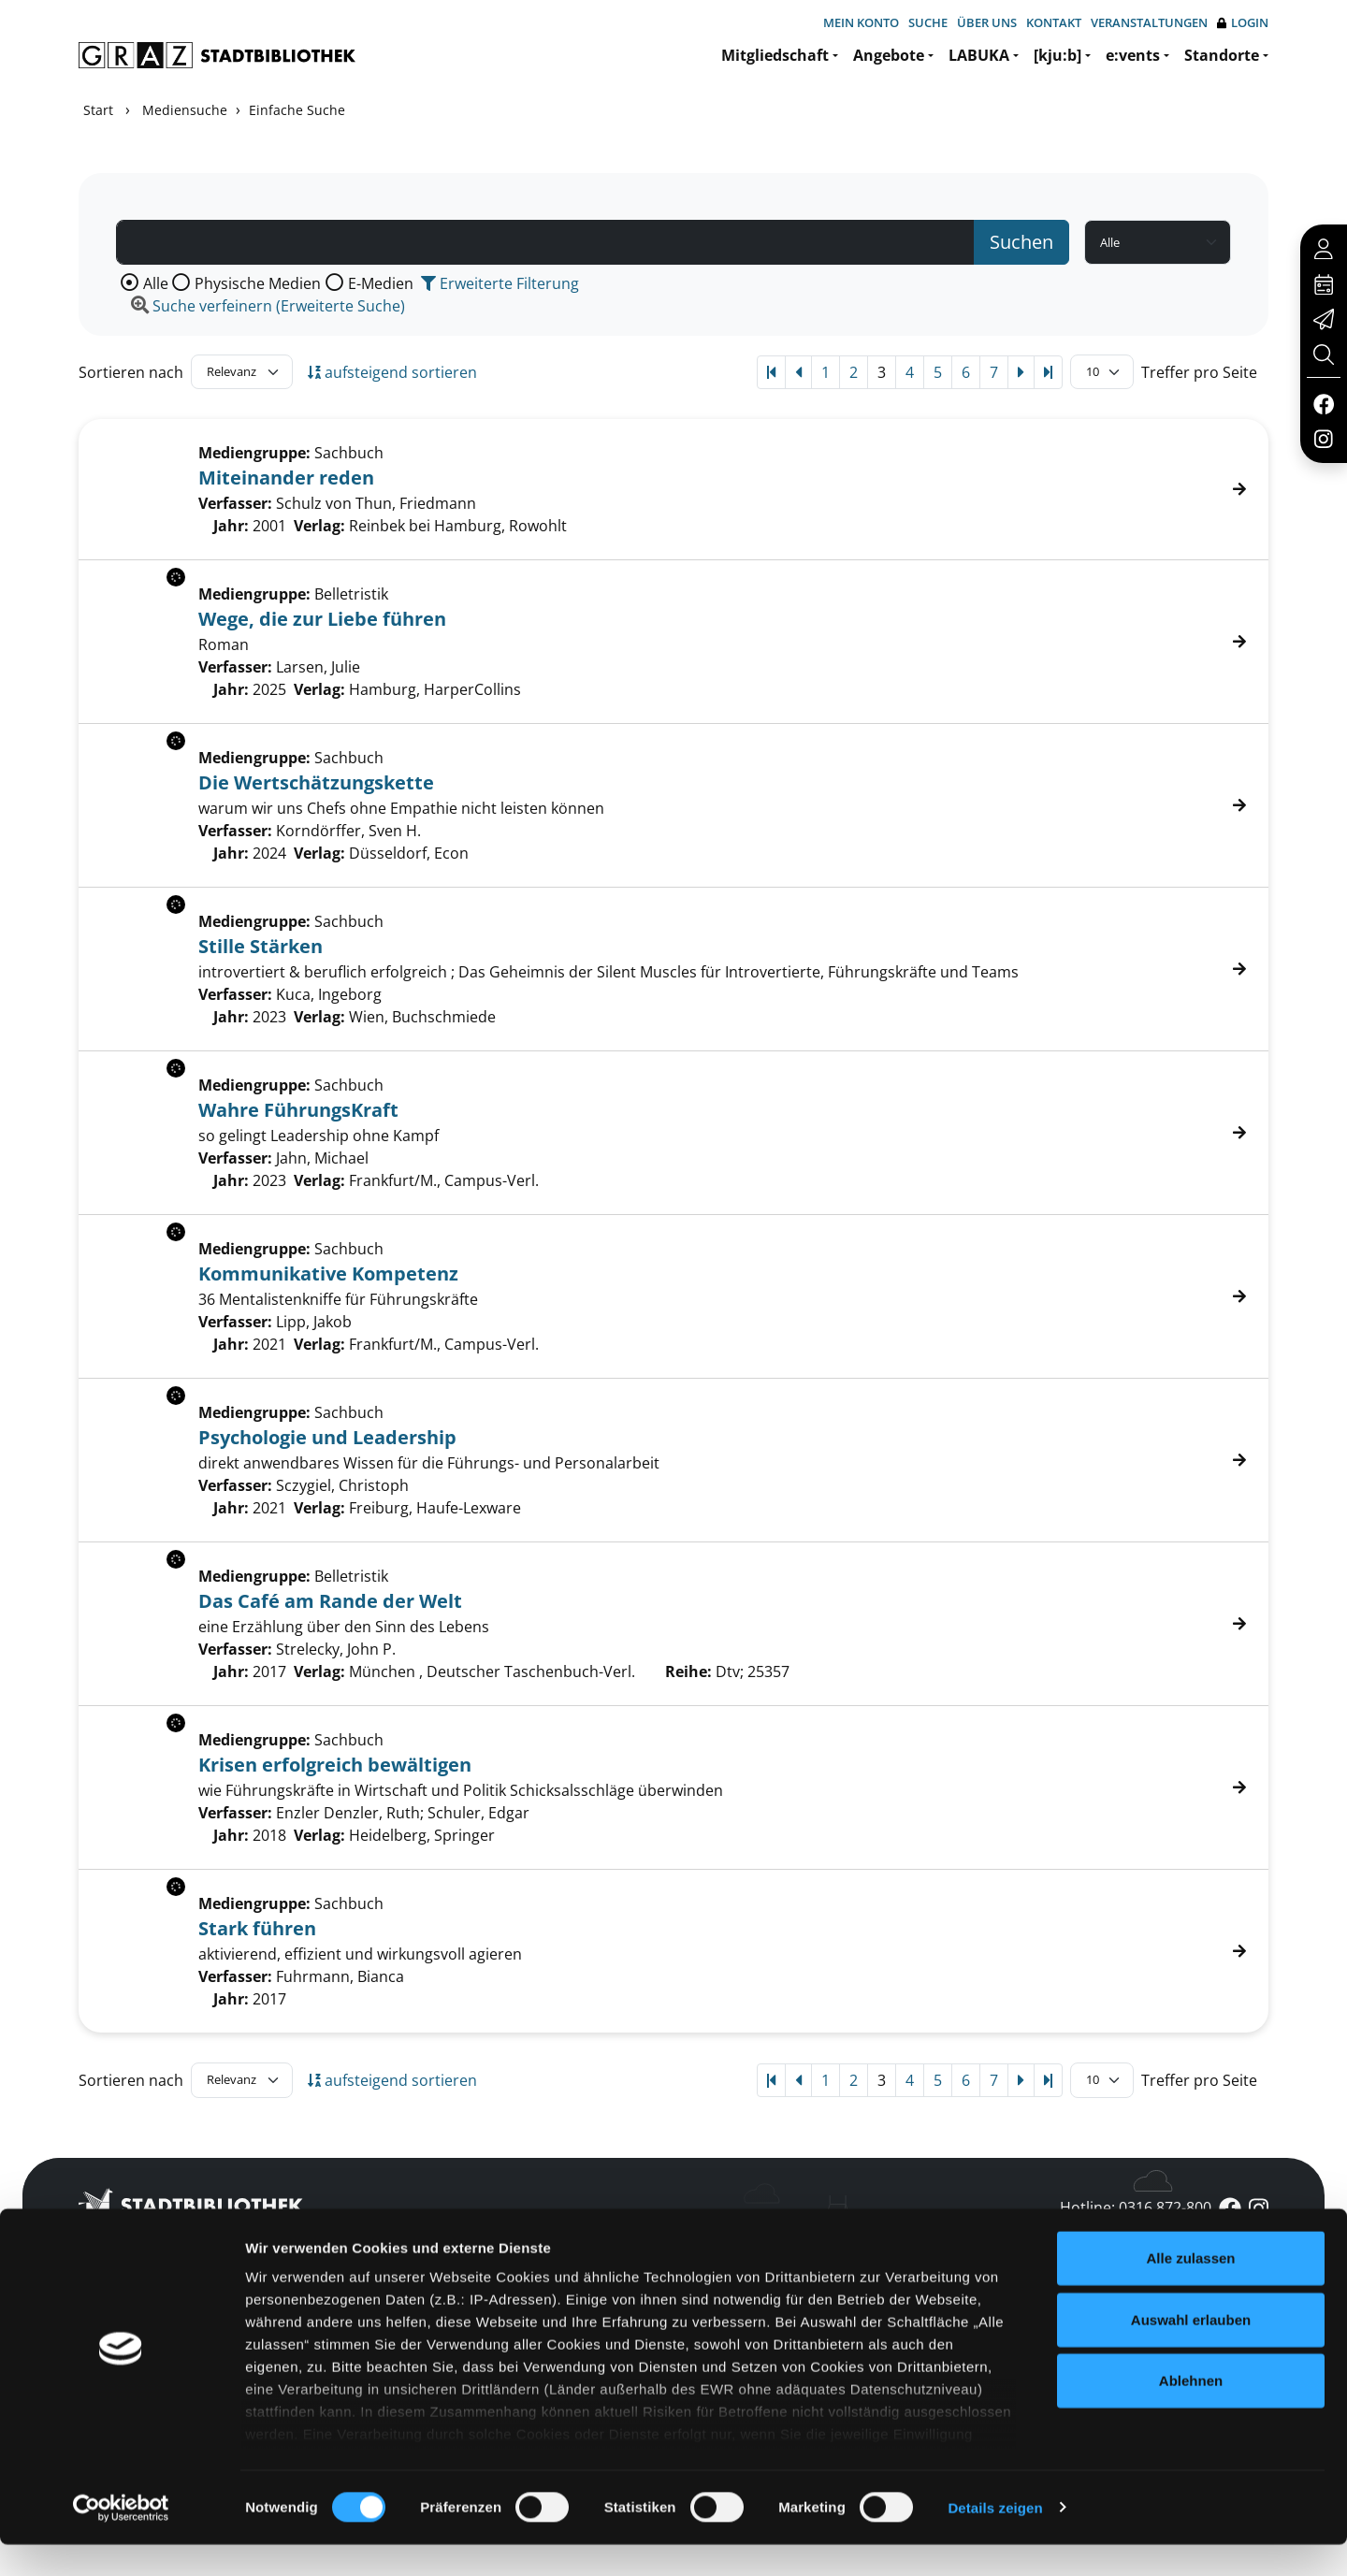  What do you see at coordinates (131, 372) in the screenshot?
I see `Sortieren nach` at bounding box center [131, 372].